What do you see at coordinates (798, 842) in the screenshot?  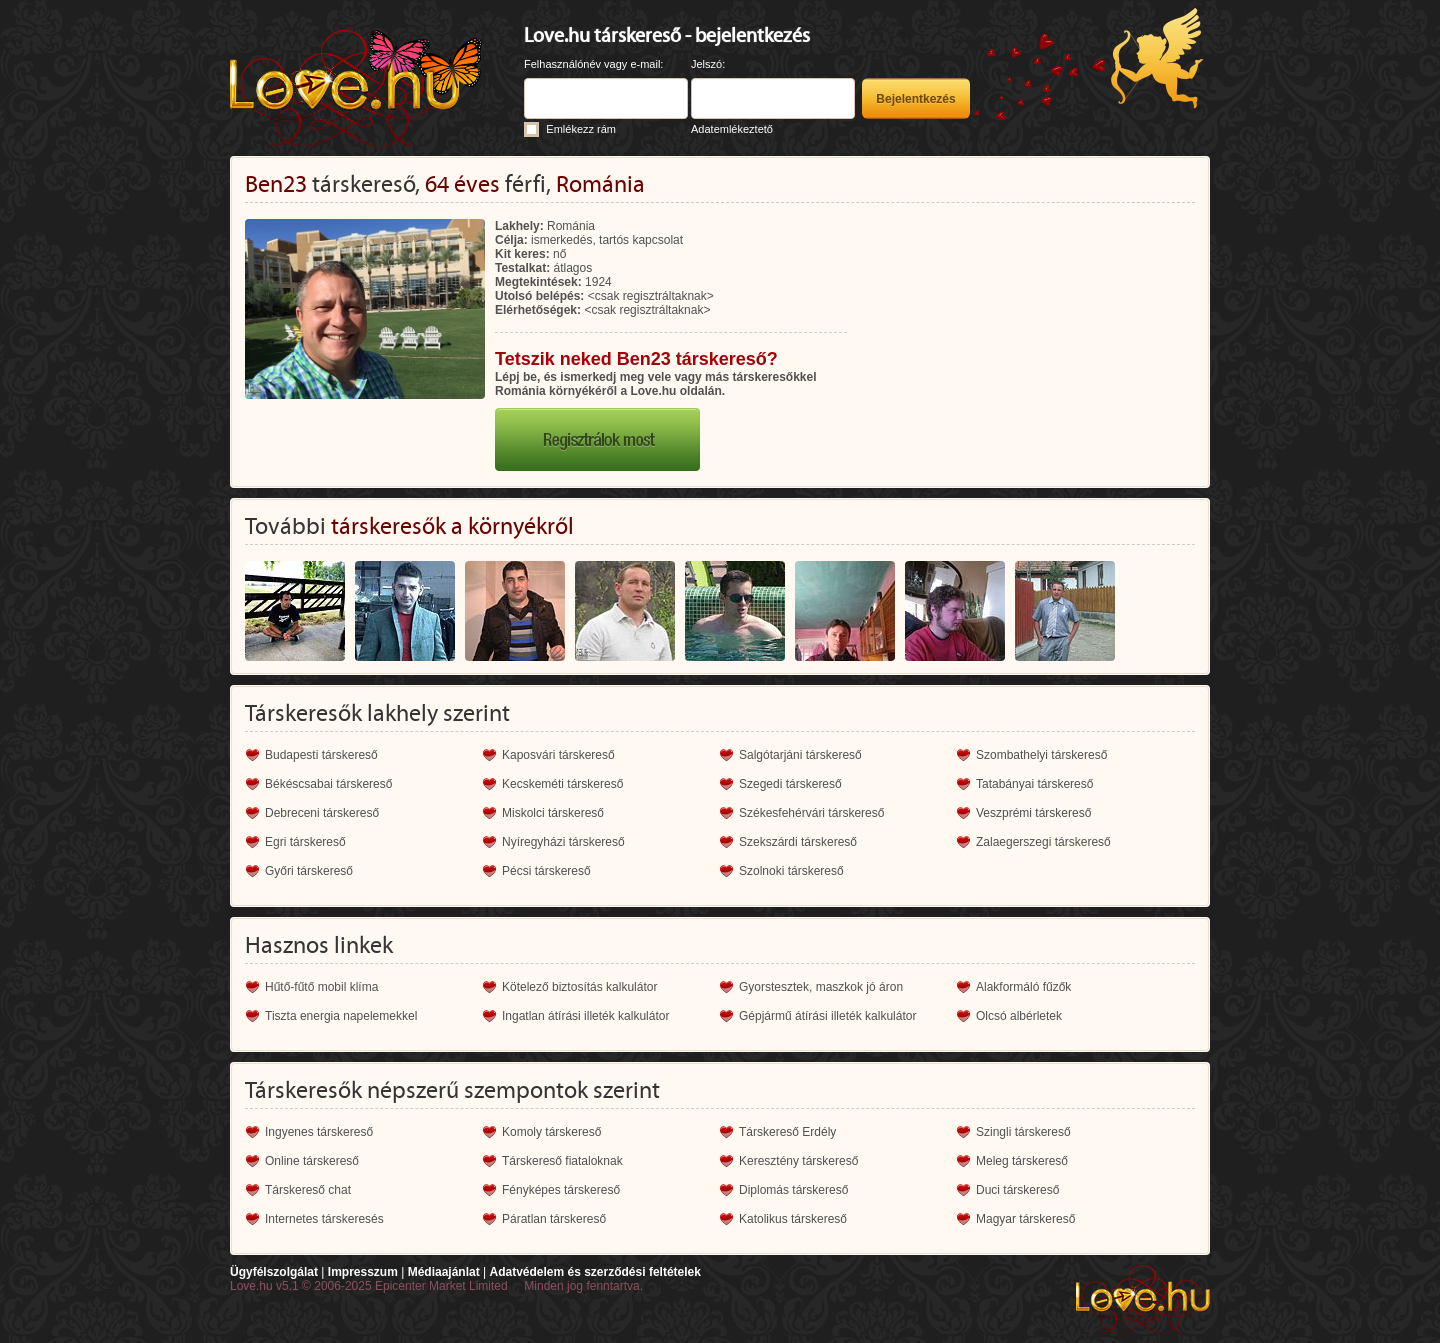 I see `Szekszárdi társkereső` at bounding box center [798, 842].